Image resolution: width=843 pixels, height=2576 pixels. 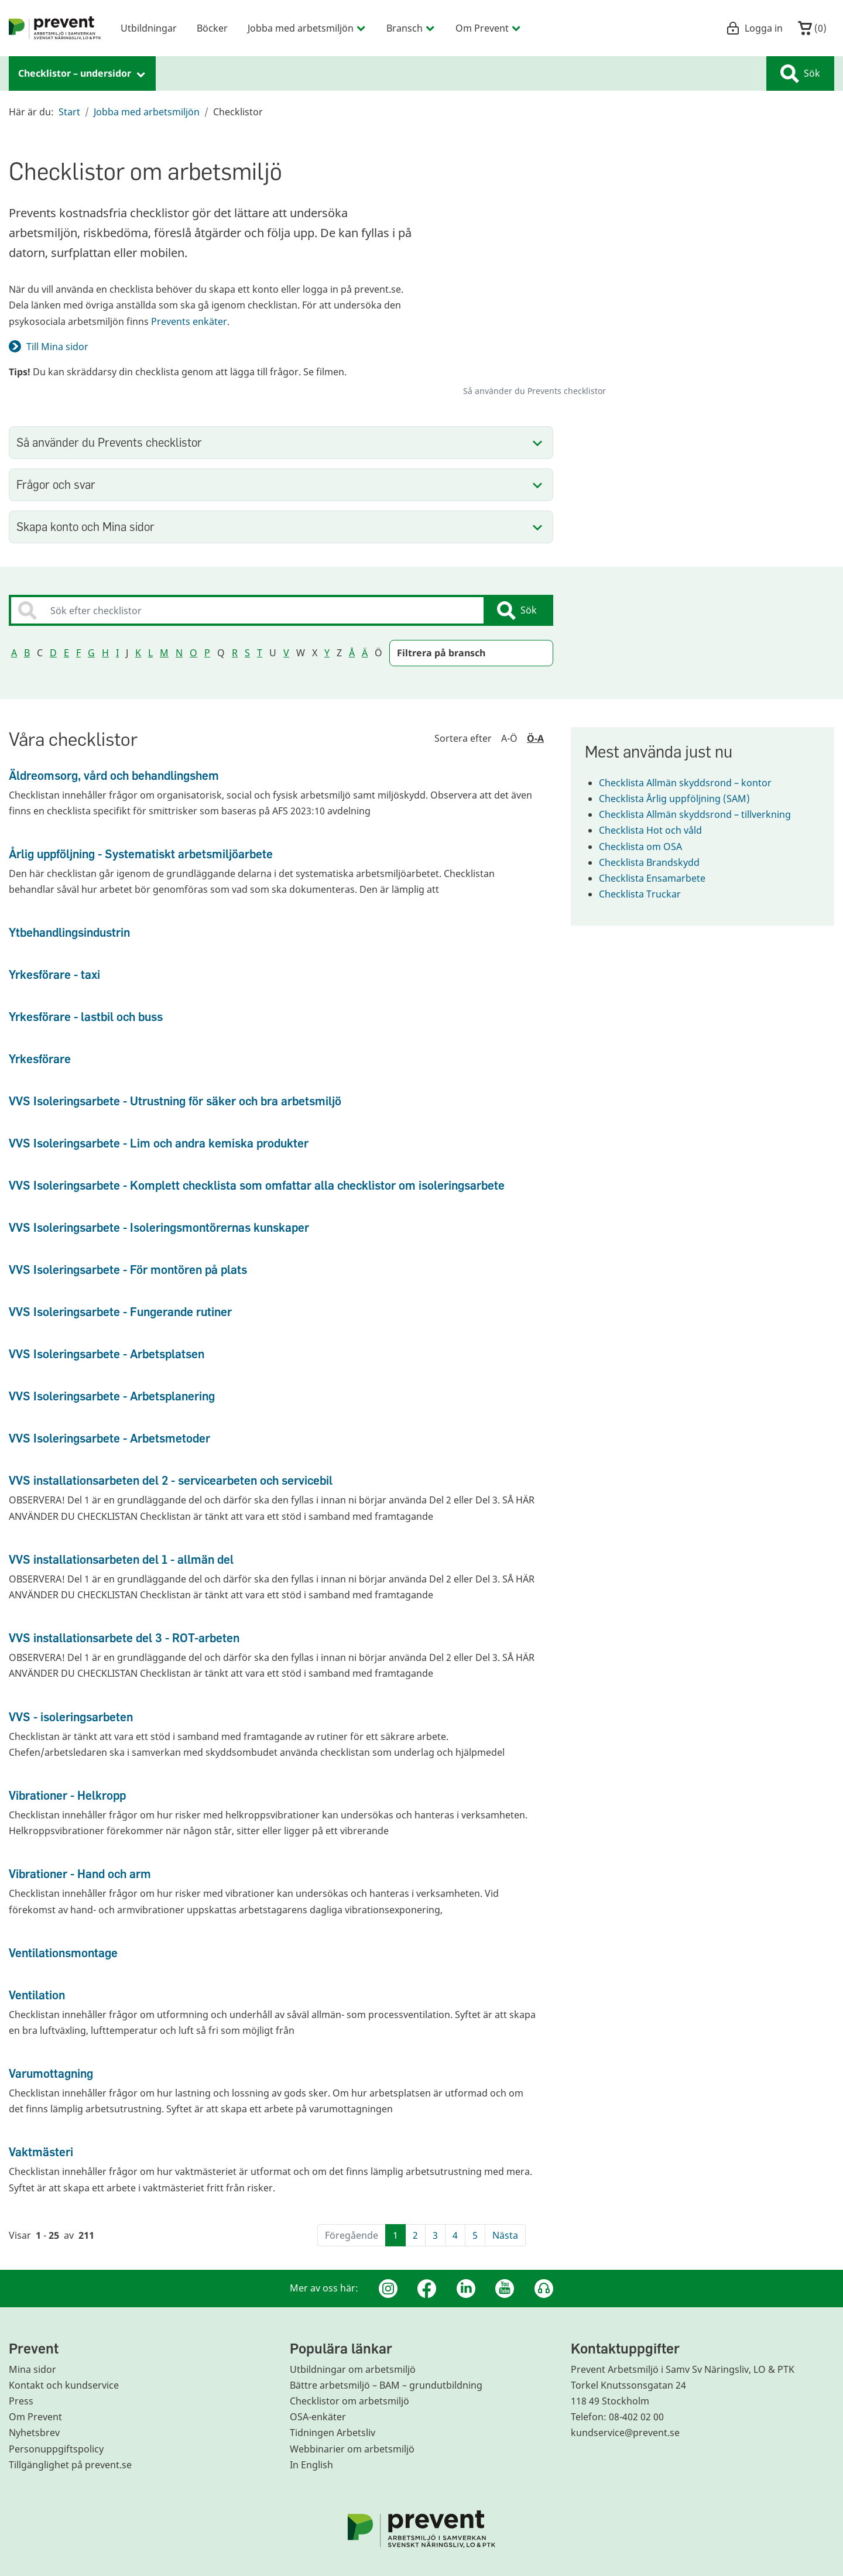 I want to click on Frågor och svar, so click(x=55, y=484).